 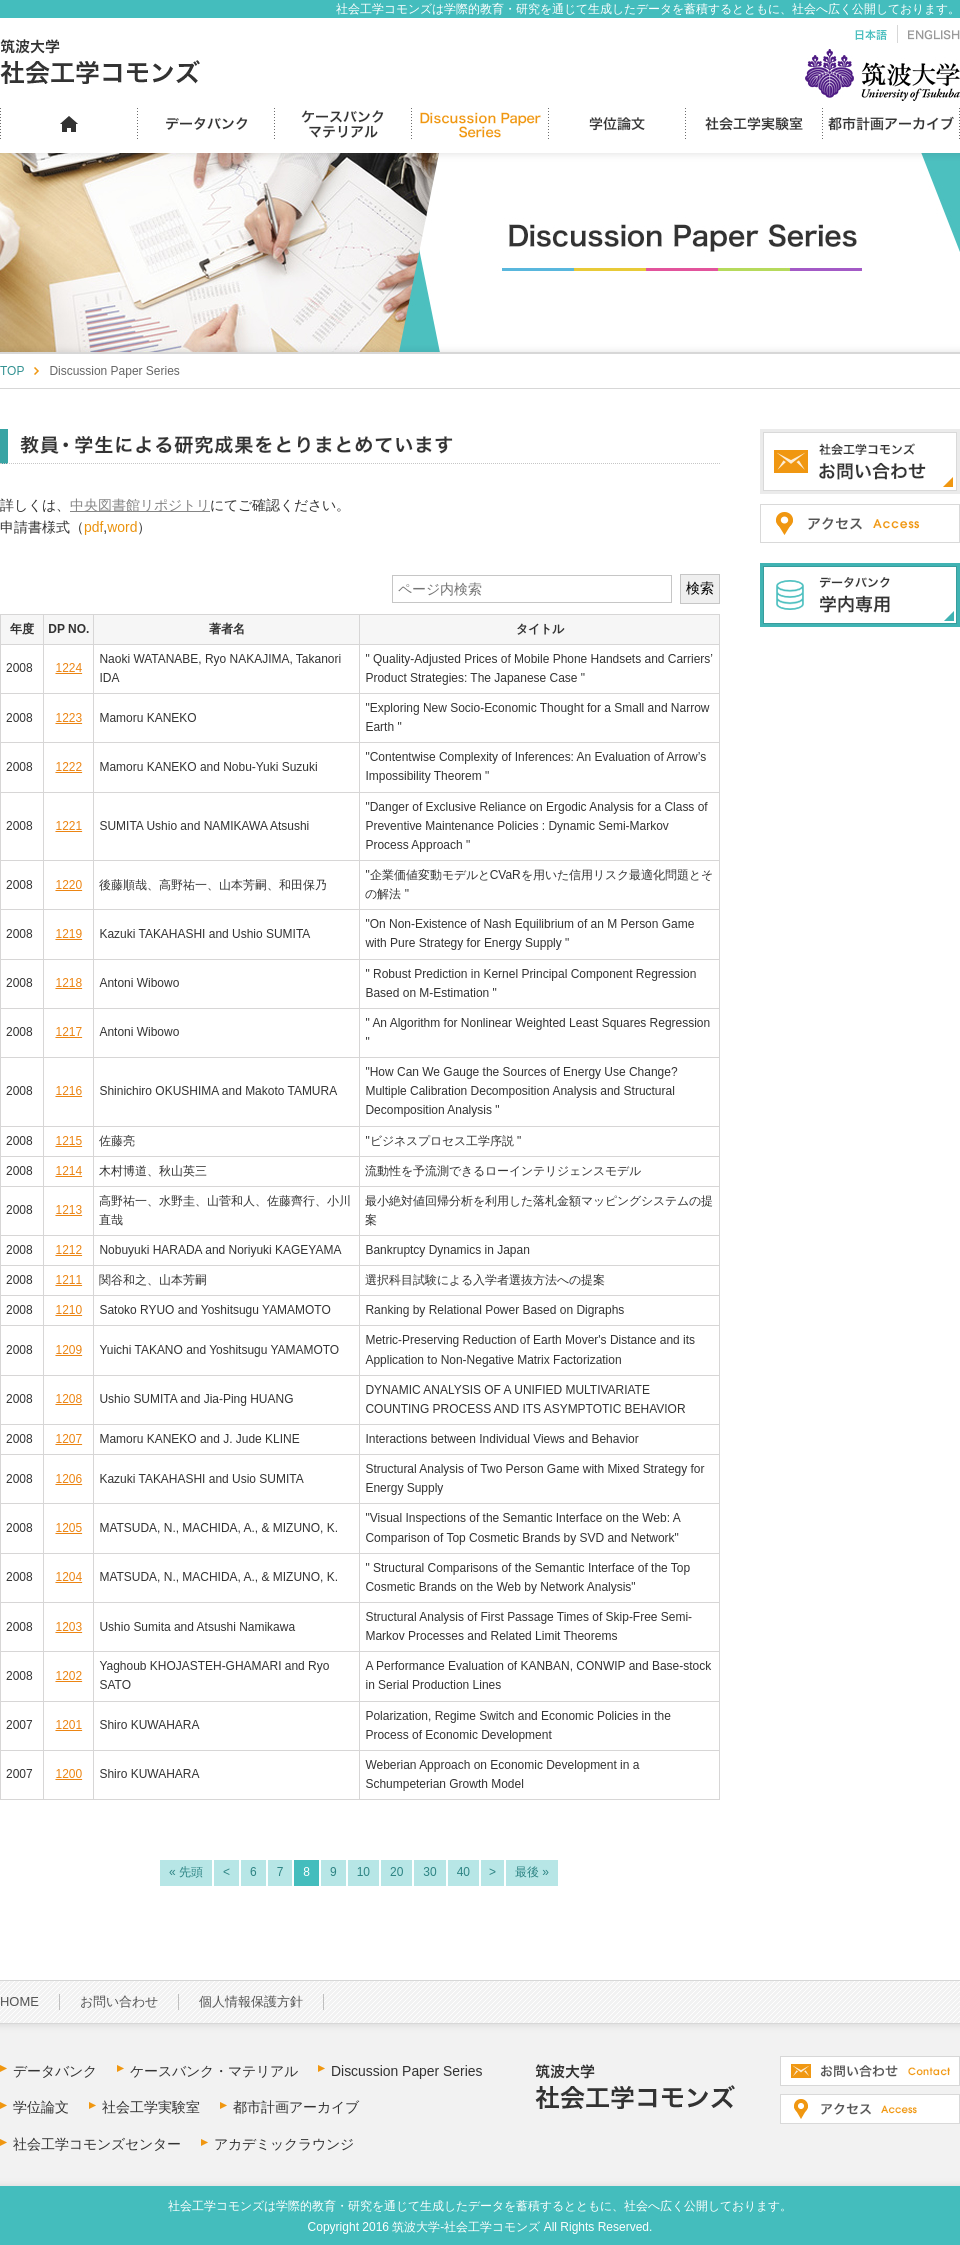 I want to click on 1209, so click(x=68, y=1350).